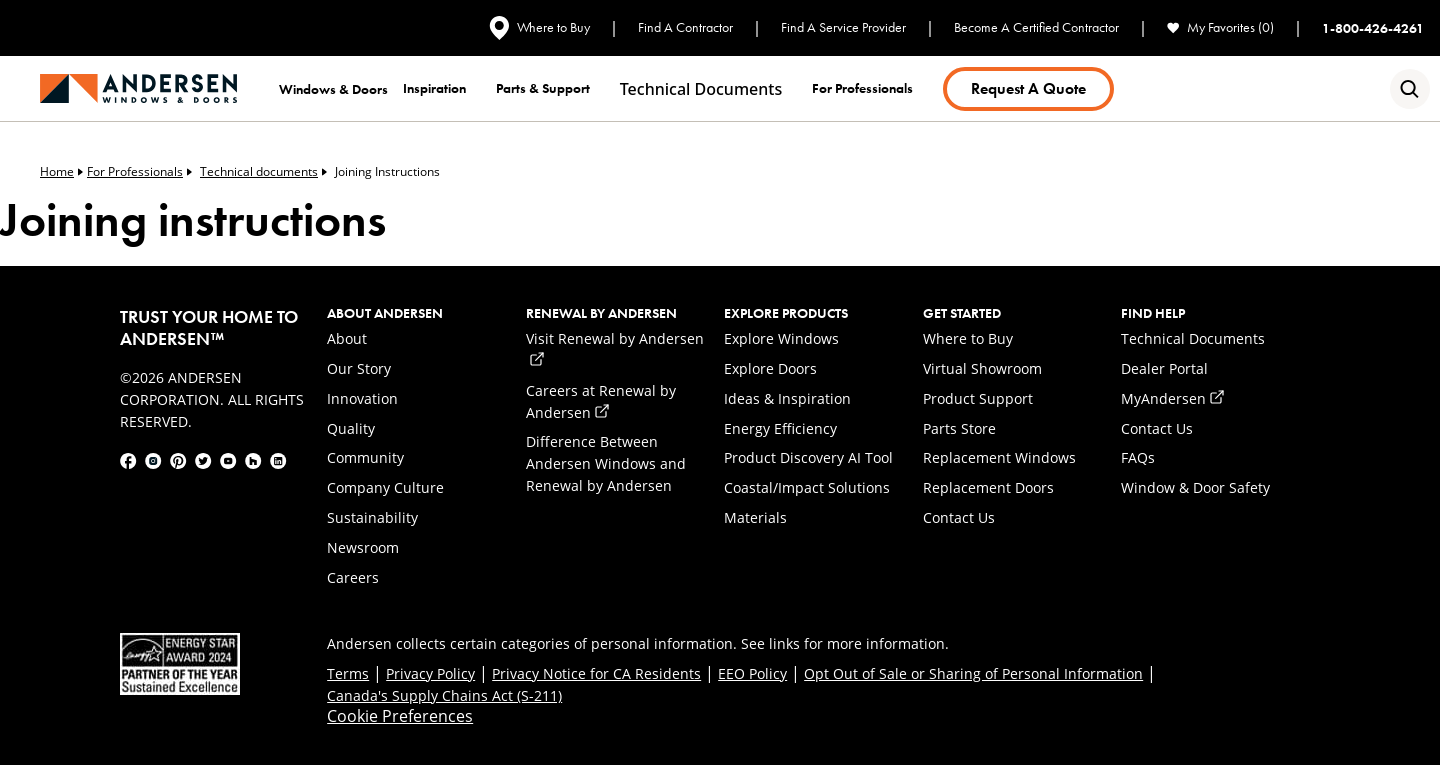 Image resolution: width=1440 pixels, height=766 pixels. What do you see at coordinates (348, 673) in the screenshot?
I see `Terms [link]` at bounding box center [348, 673].